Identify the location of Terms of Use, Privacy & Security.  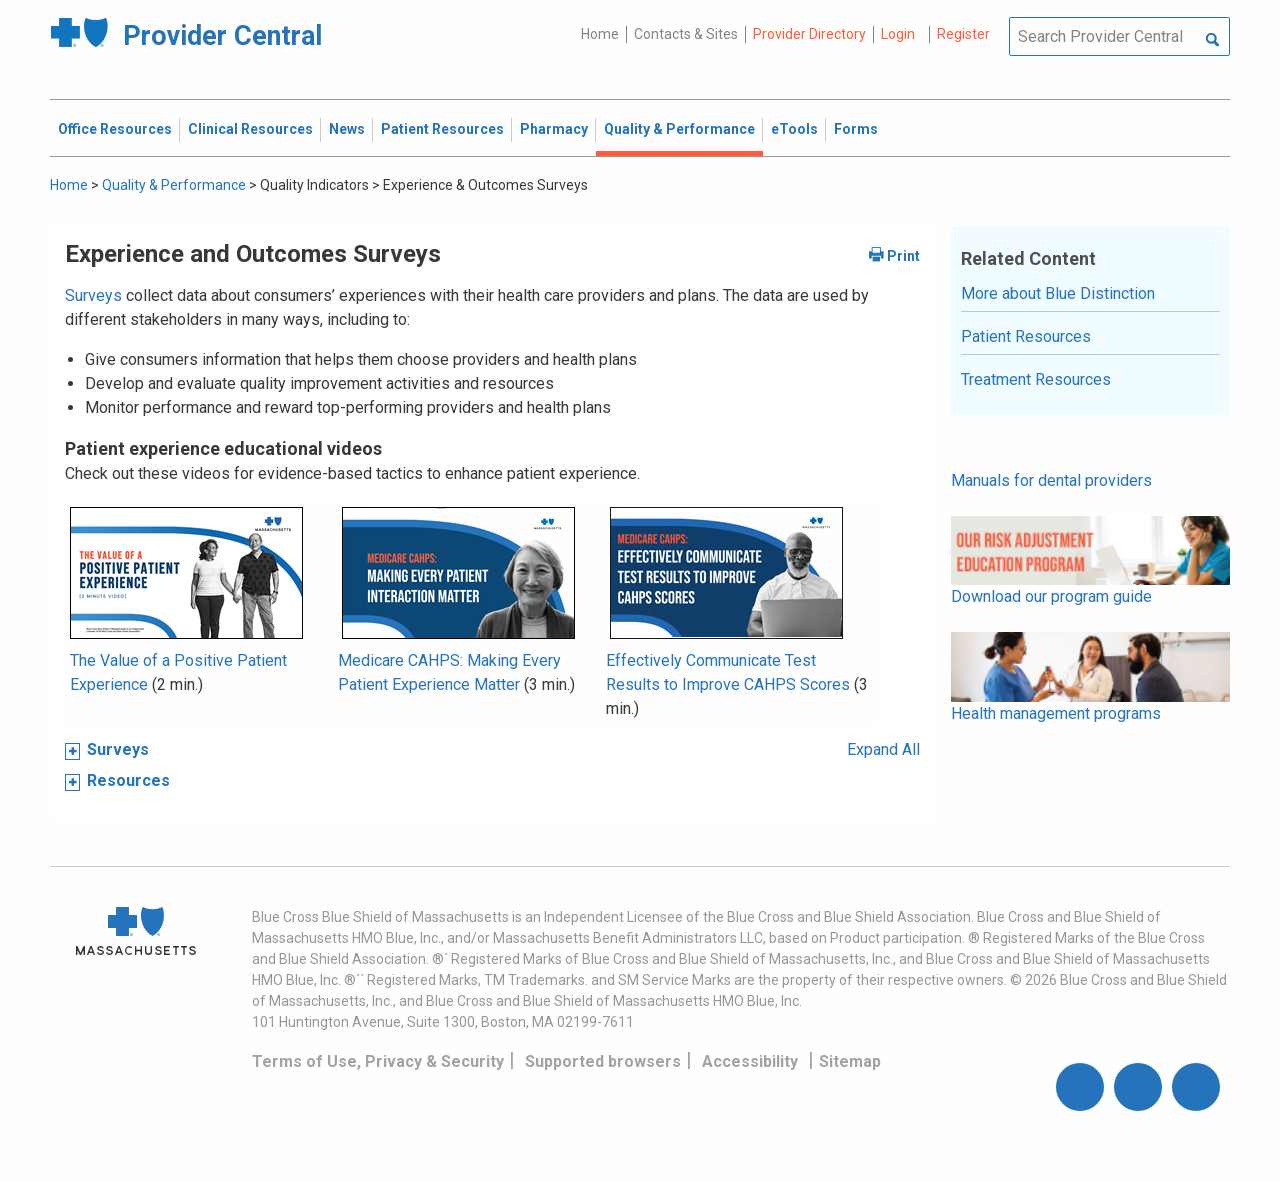
(378, 1061).